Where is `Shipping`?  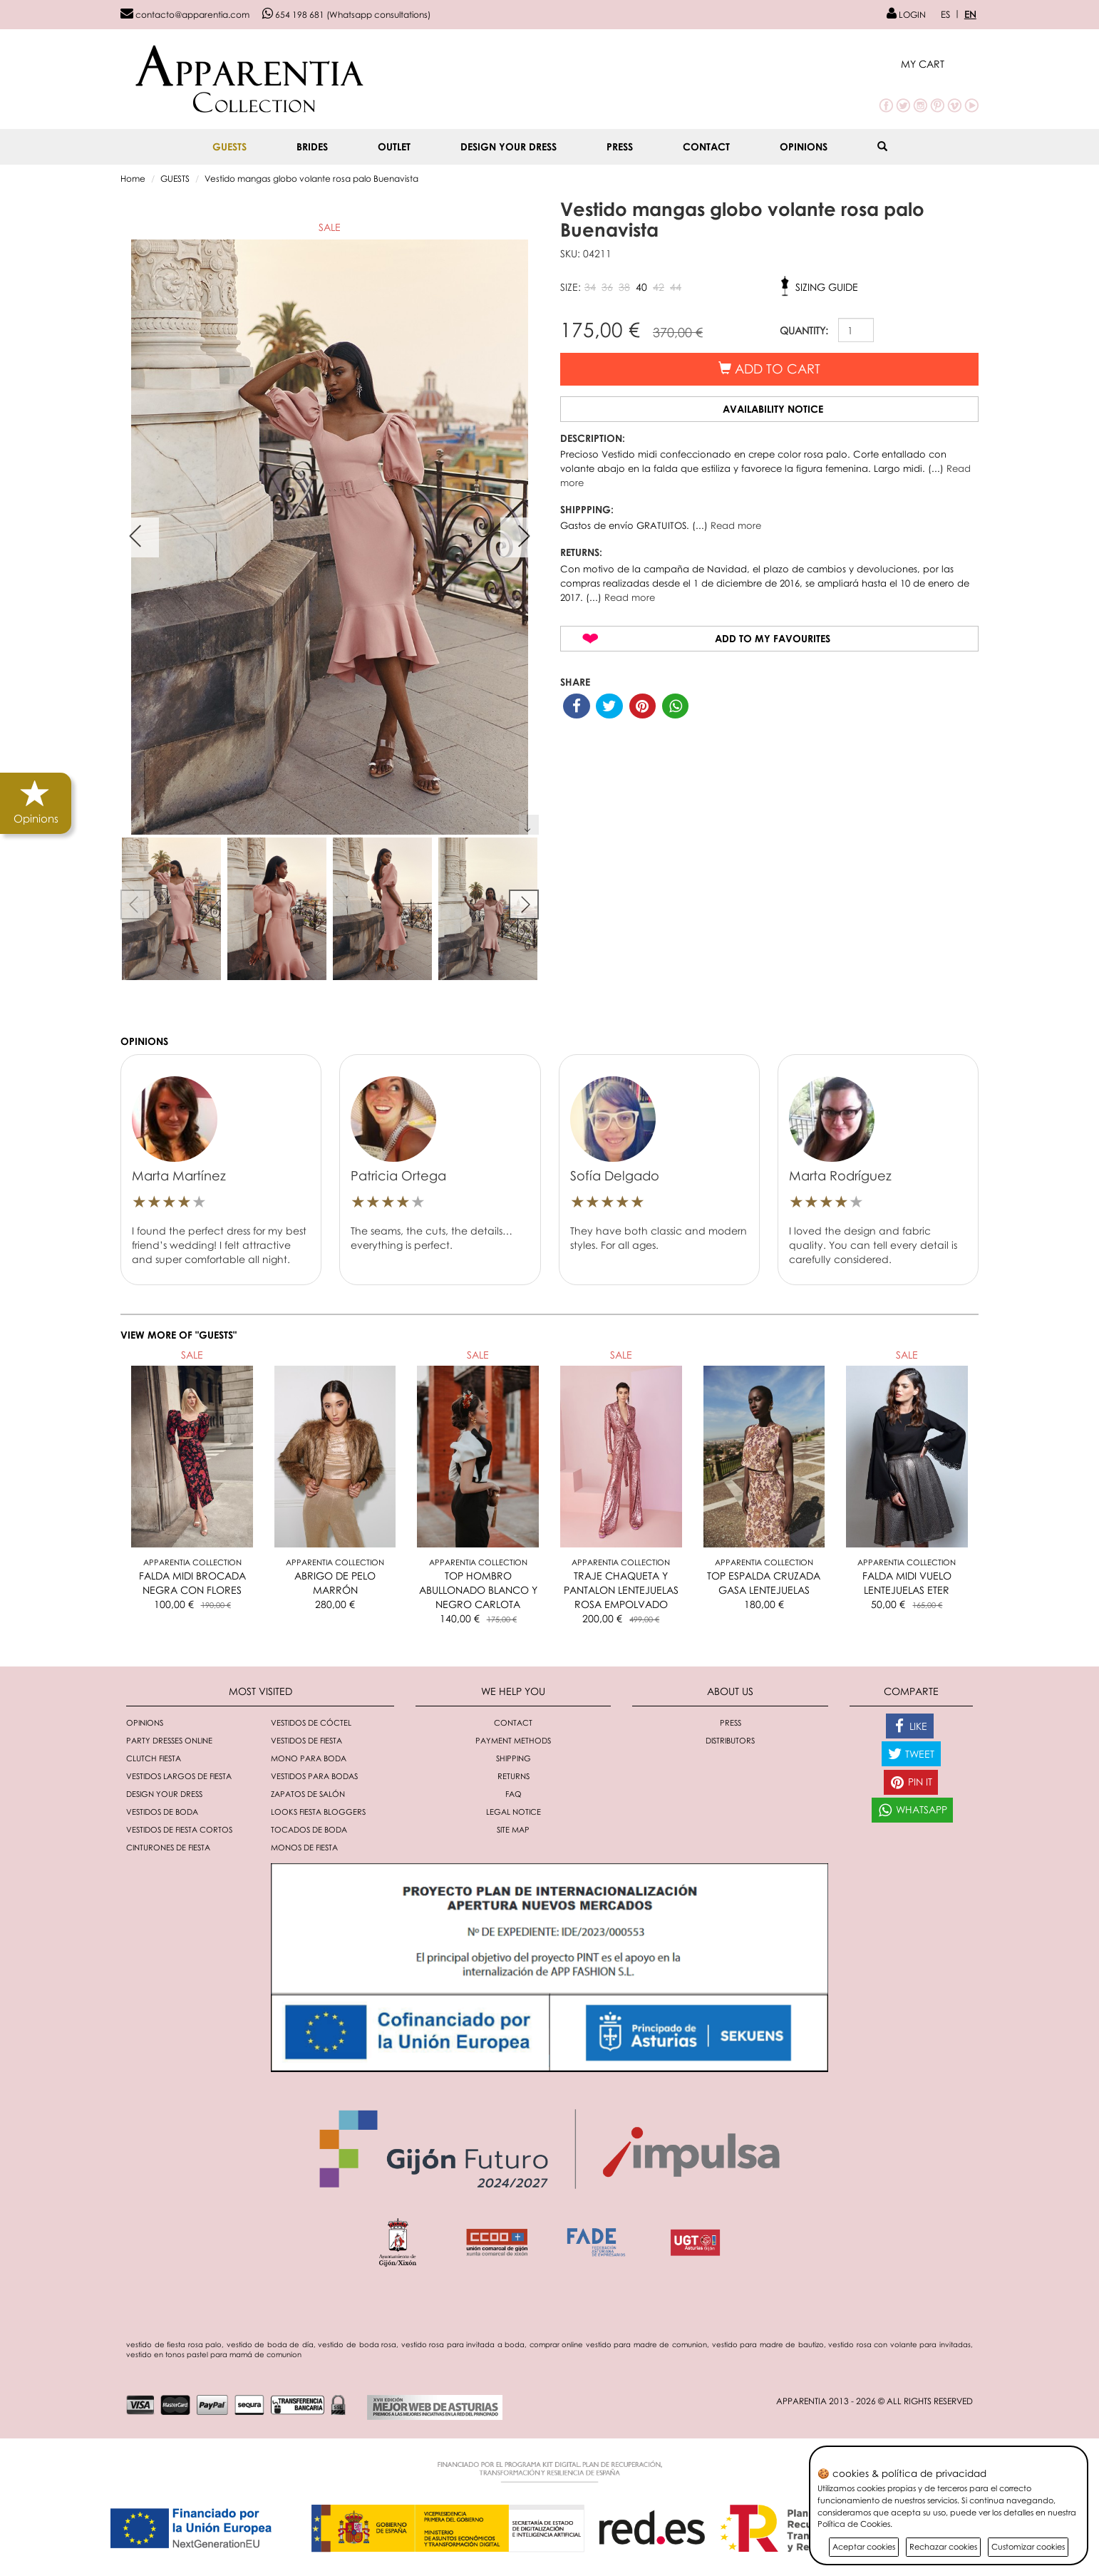 Shipping is located at coordinates (513, 1758).